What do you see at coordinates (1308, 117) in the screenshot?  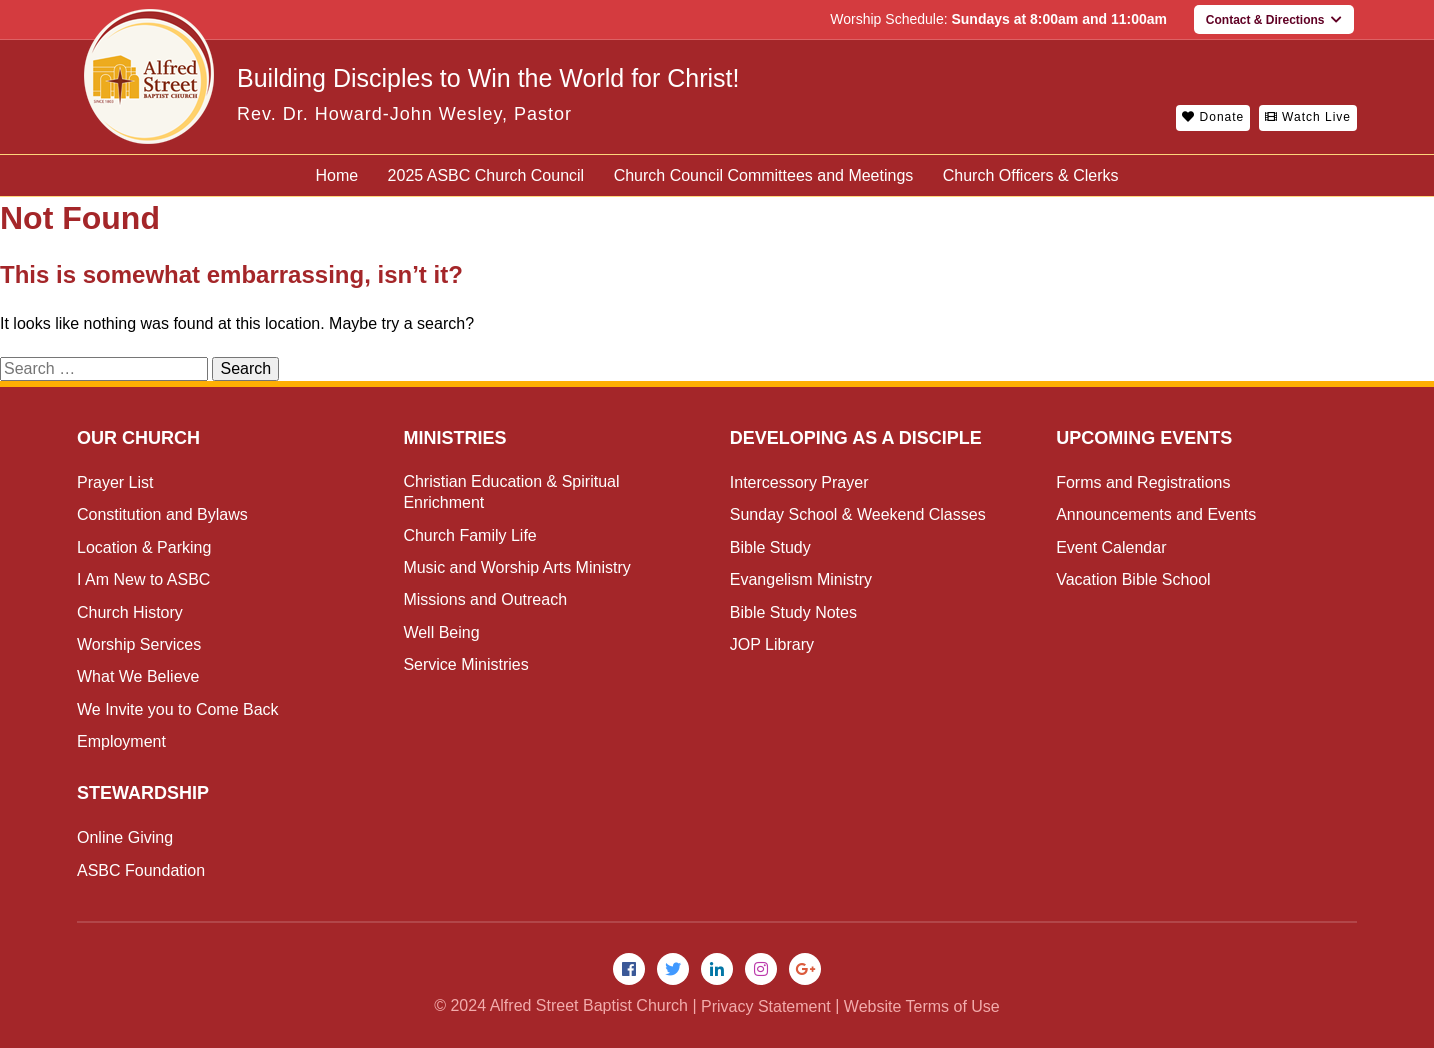 I see `Watch Live` at bounding box center [1308, 117].